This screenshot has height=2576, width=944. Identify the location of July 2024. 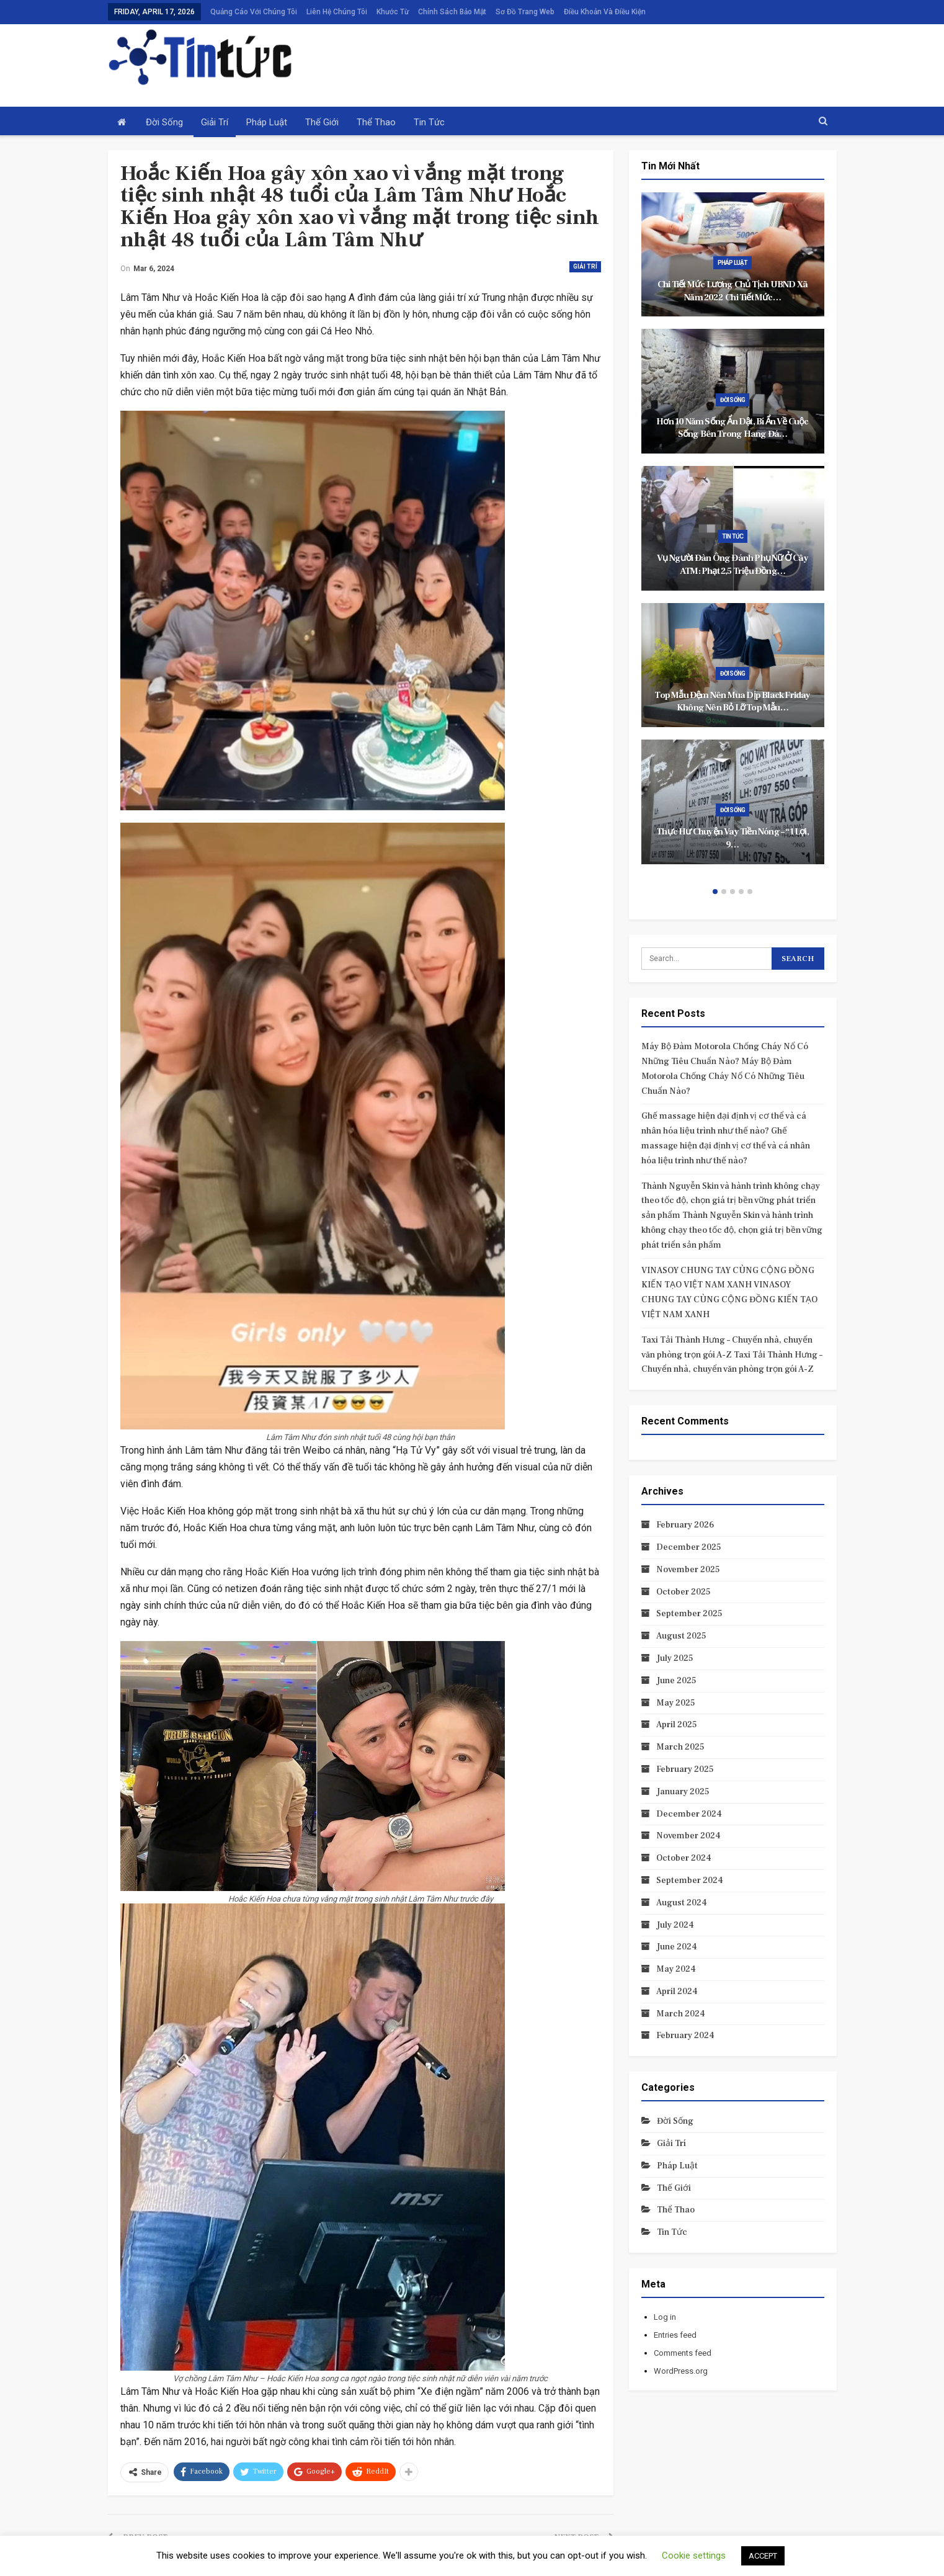
(675, 1925).